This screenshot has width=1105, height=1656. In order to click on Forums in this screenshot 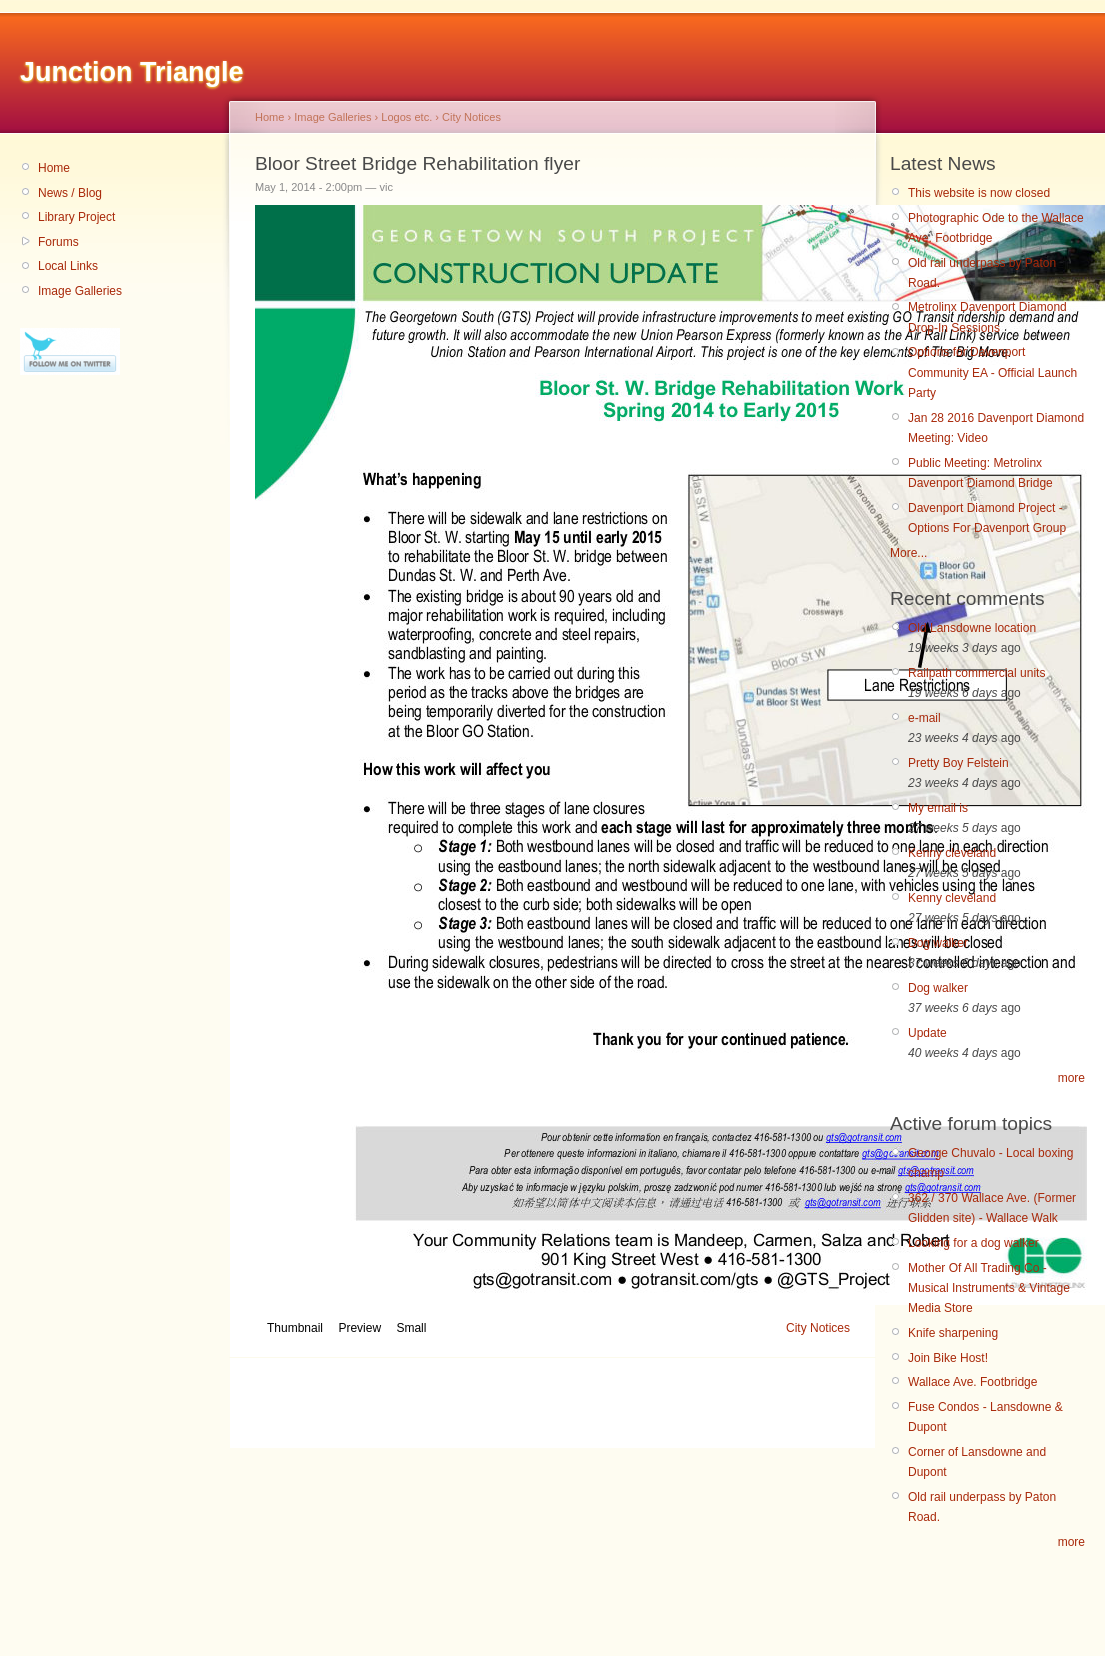, I will do `click(58, 242)`.